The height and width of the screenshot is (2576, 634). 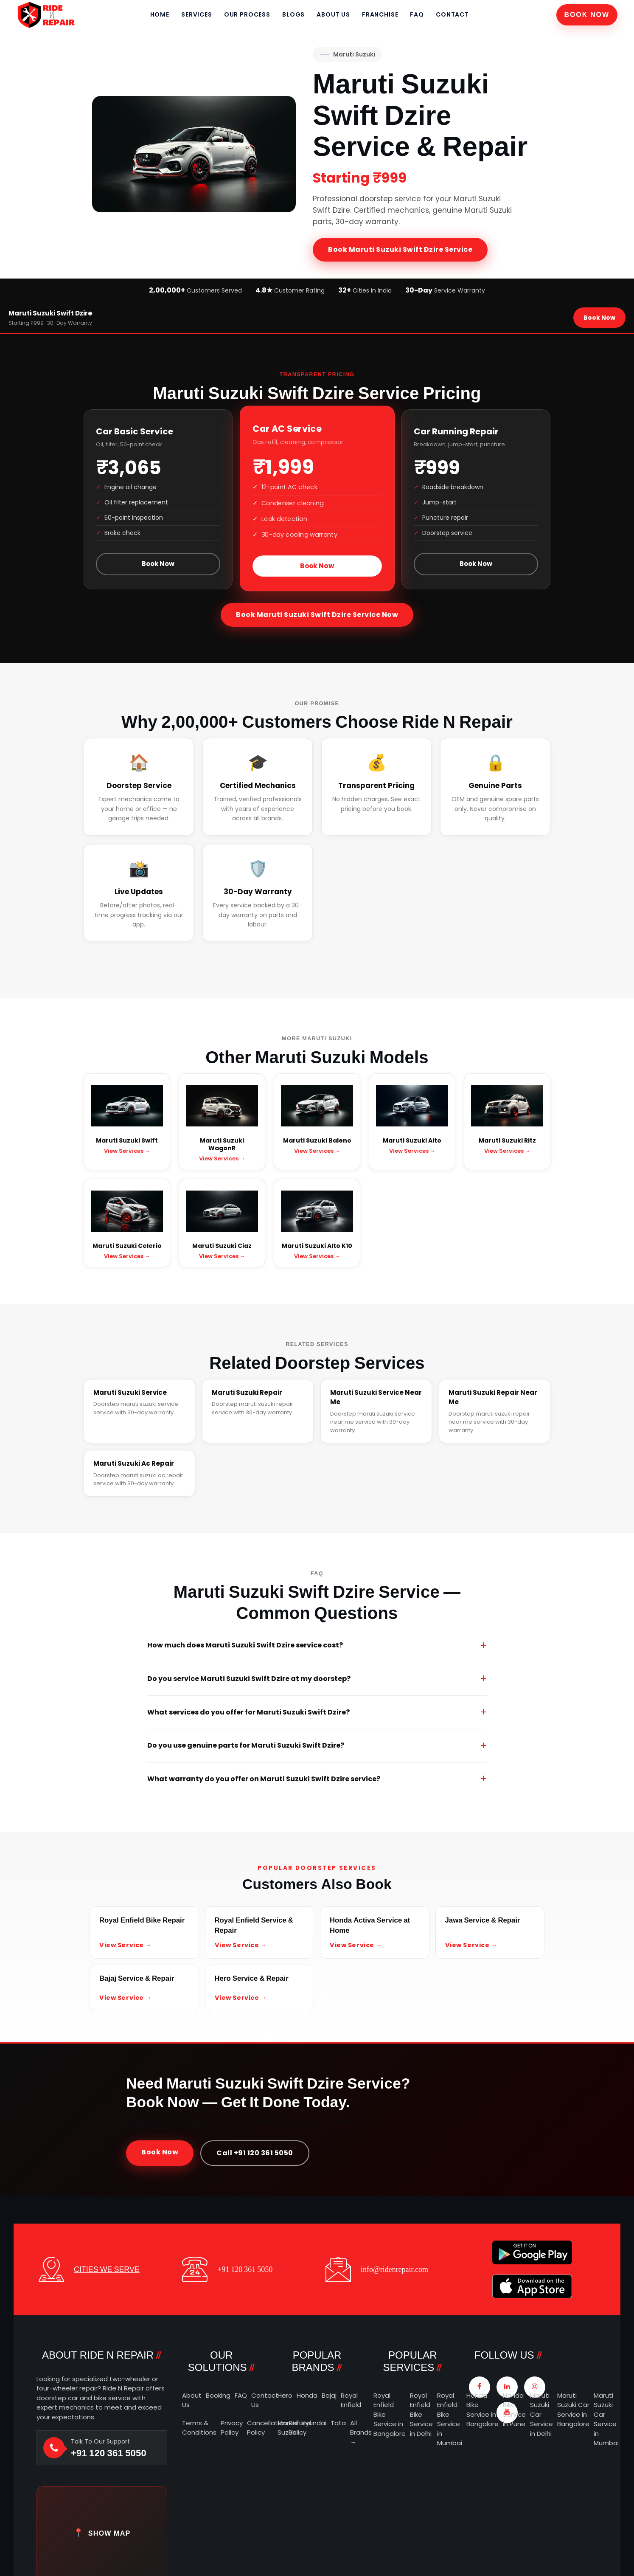 What do you see at coordinates (232, 2427) in the screenshot?
I see `Privacy Policy` at bounding box center [232, 2427].